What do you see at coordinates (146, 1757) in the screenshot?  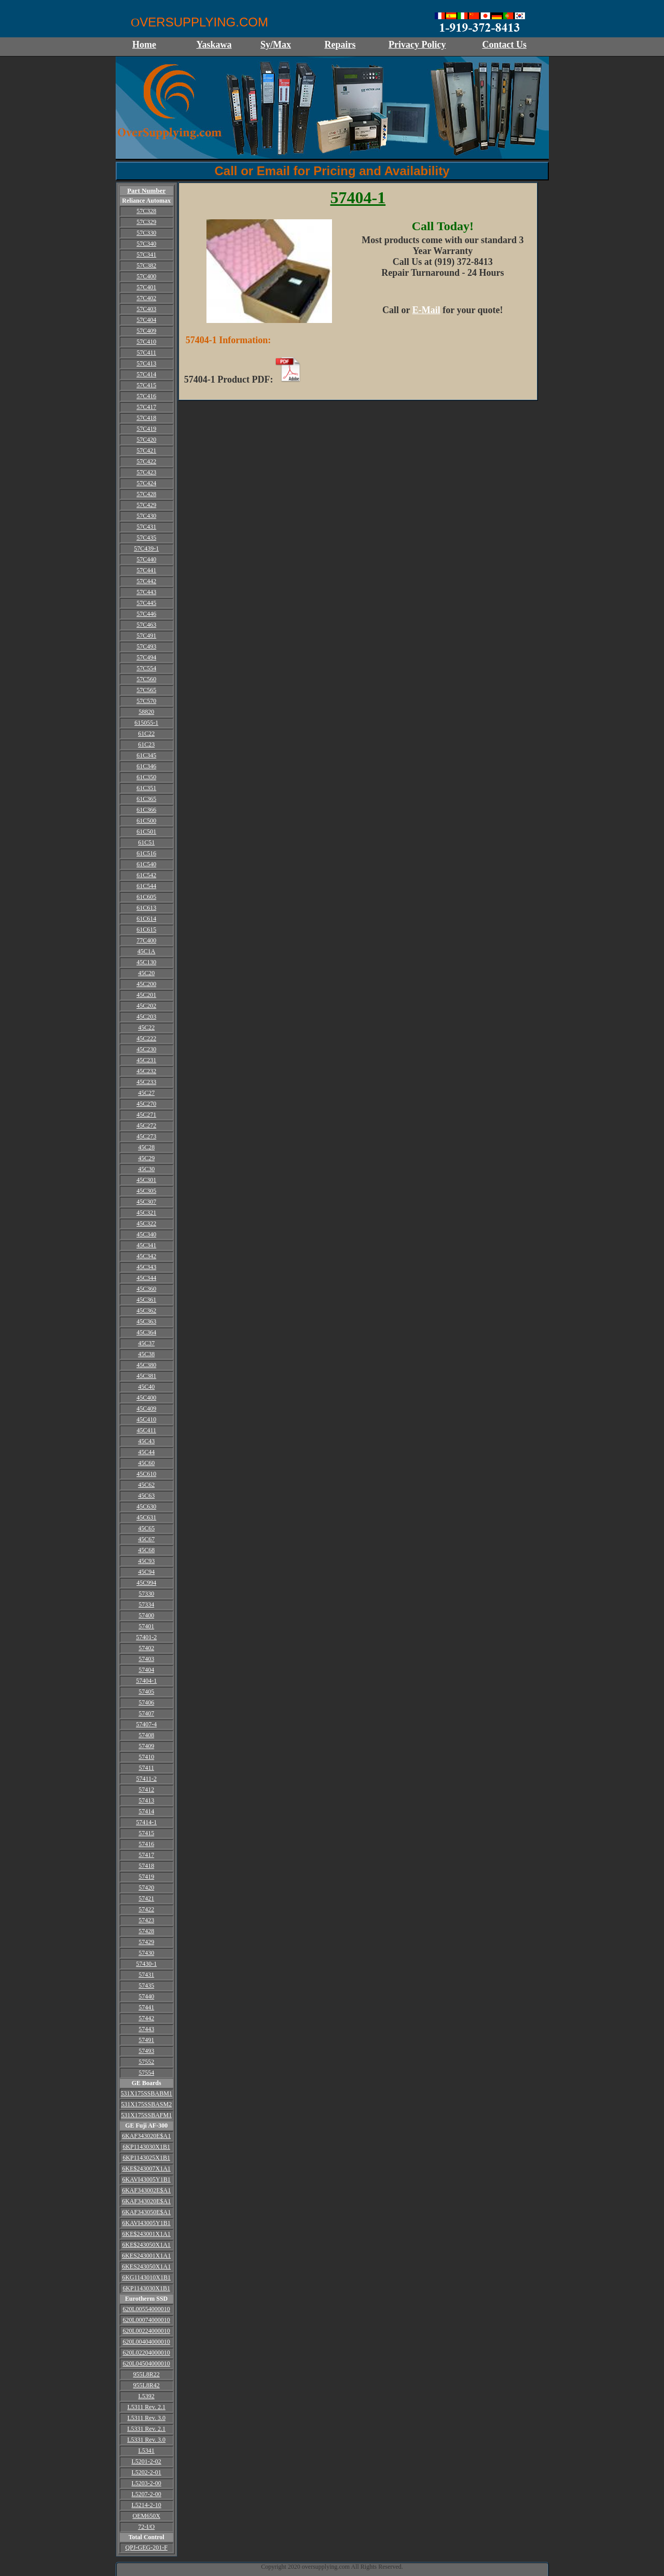 I see `57410` at bounding box center [146, 1757].